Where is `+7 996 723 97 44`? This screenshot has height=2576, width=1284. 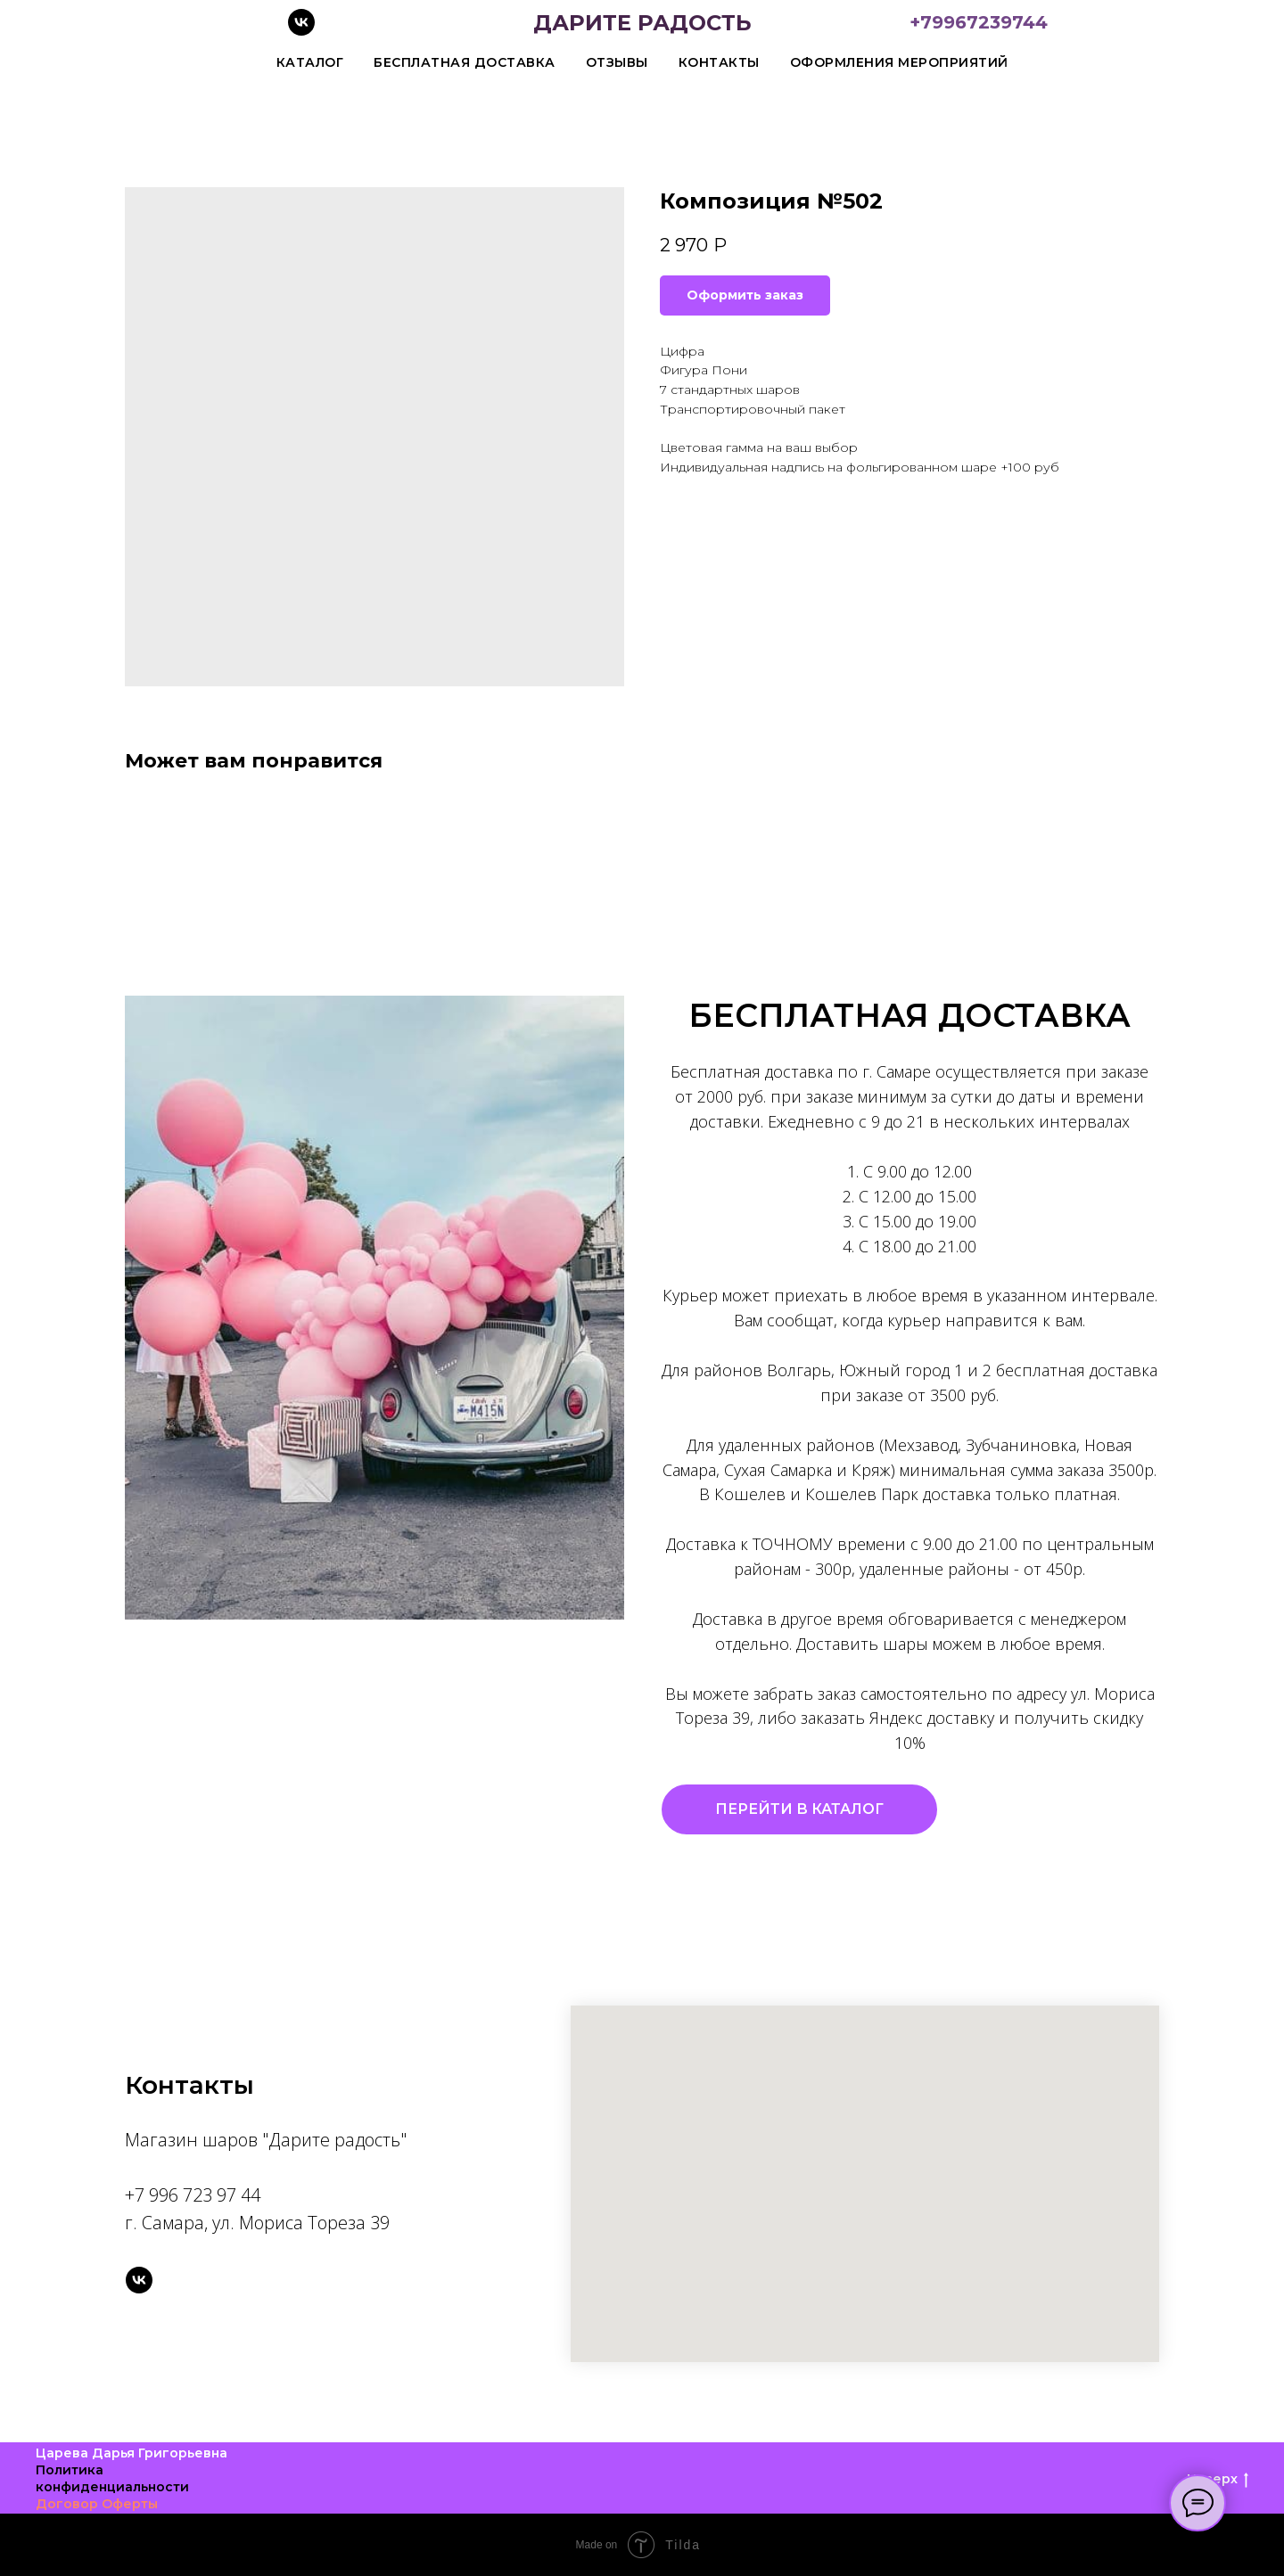 +7 996 723 97 44 is located at coordinates (192, 2195).